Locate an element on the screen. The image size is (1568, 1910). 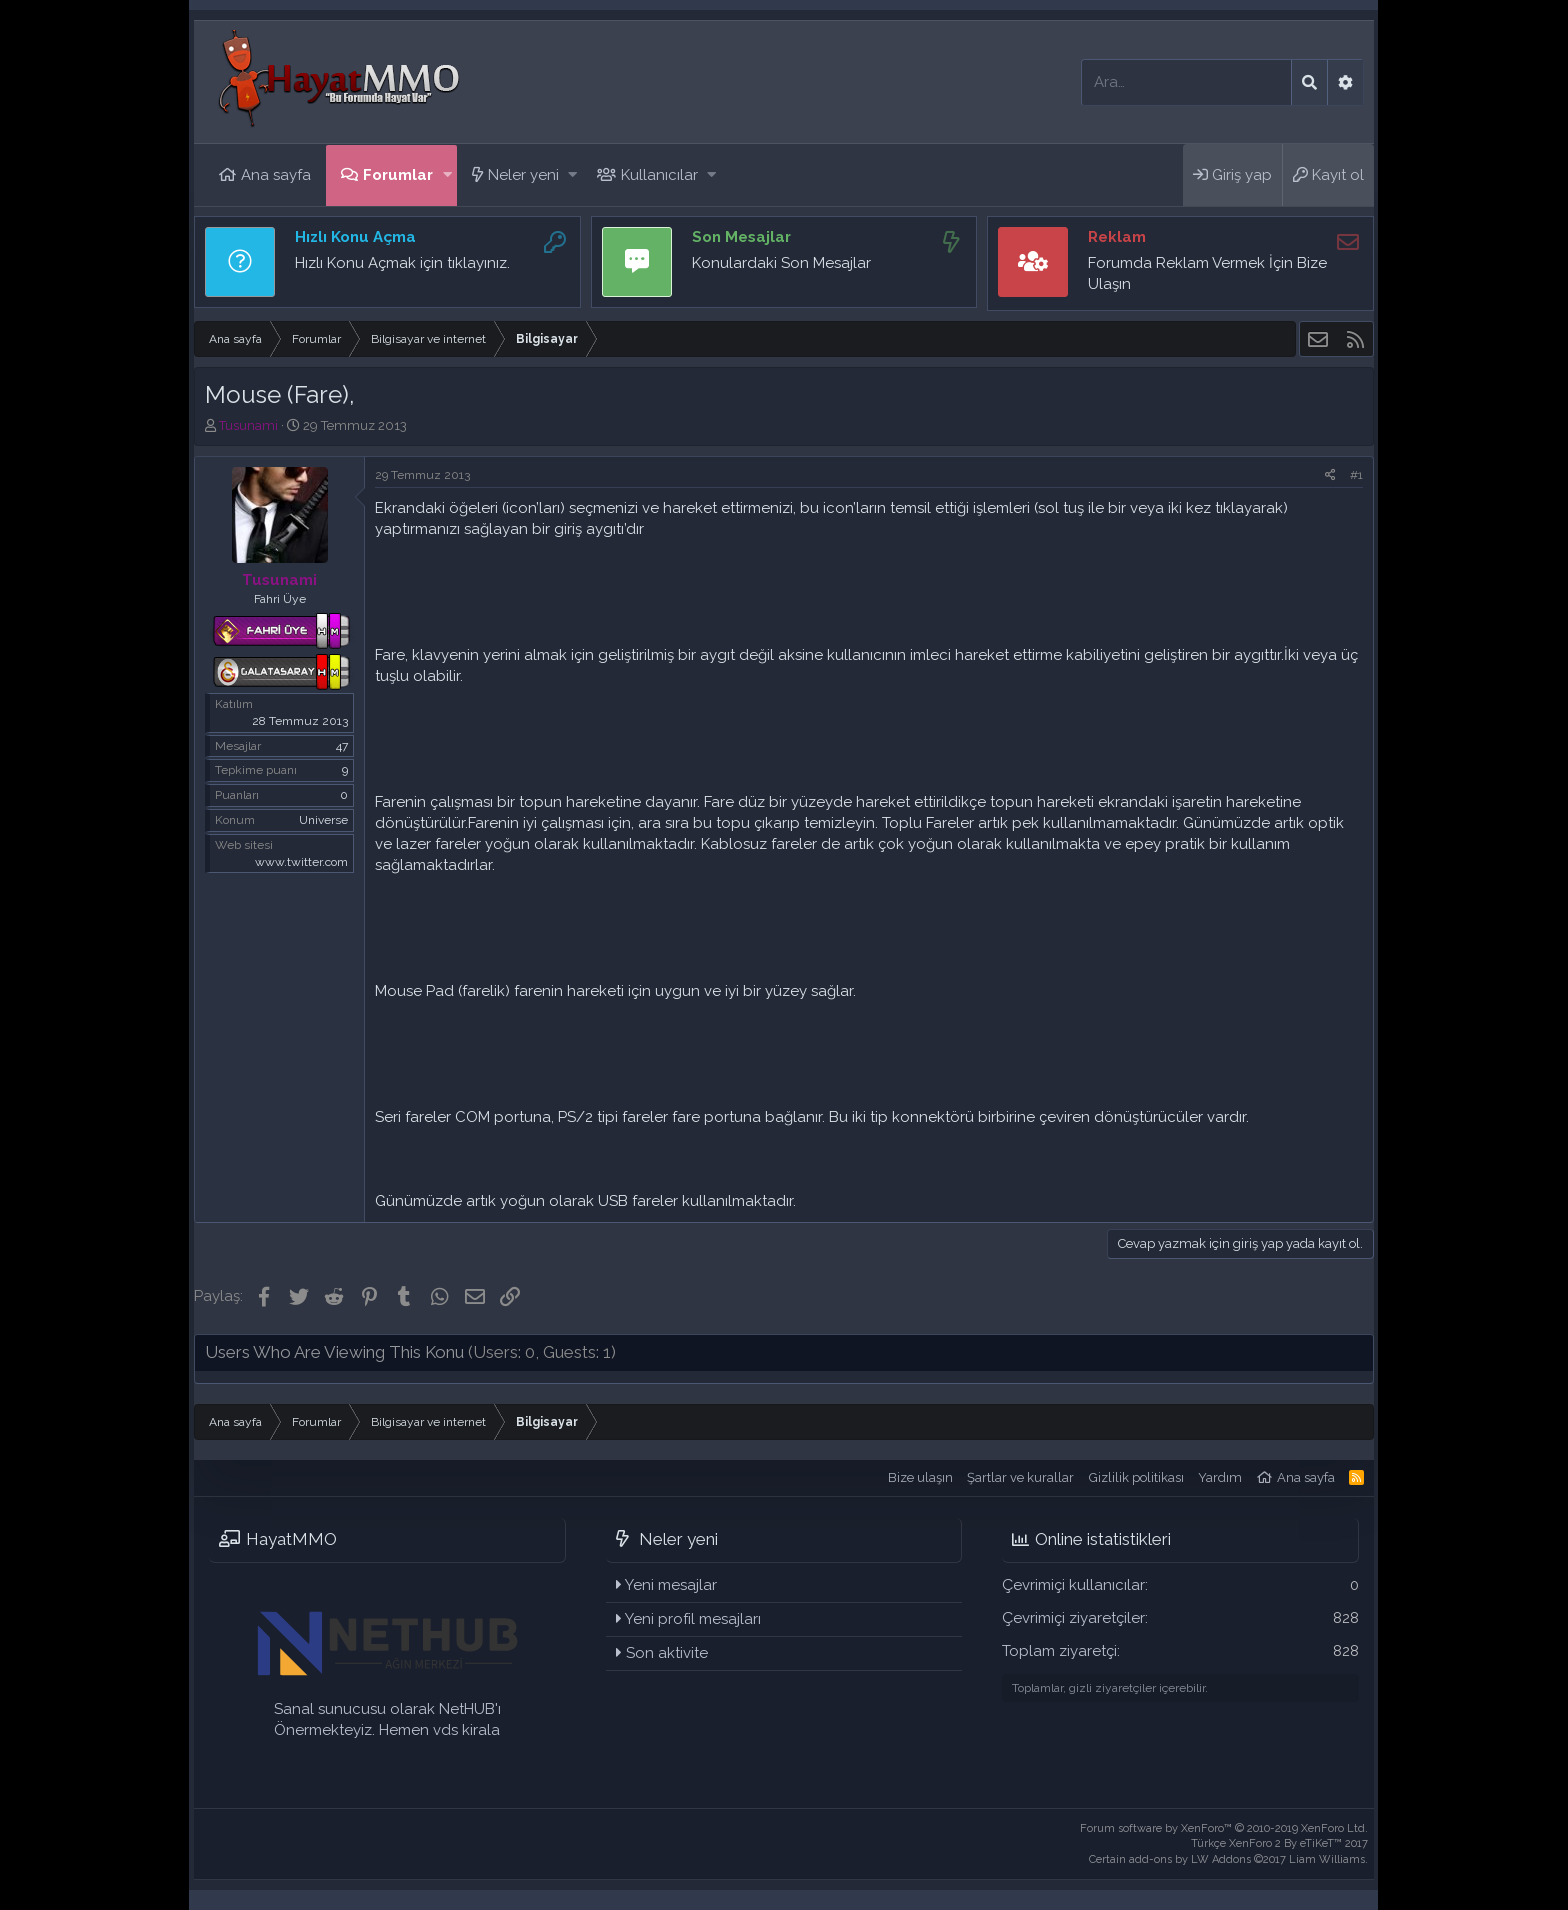
Kullanıcılar is located at coordinates (659, 175).